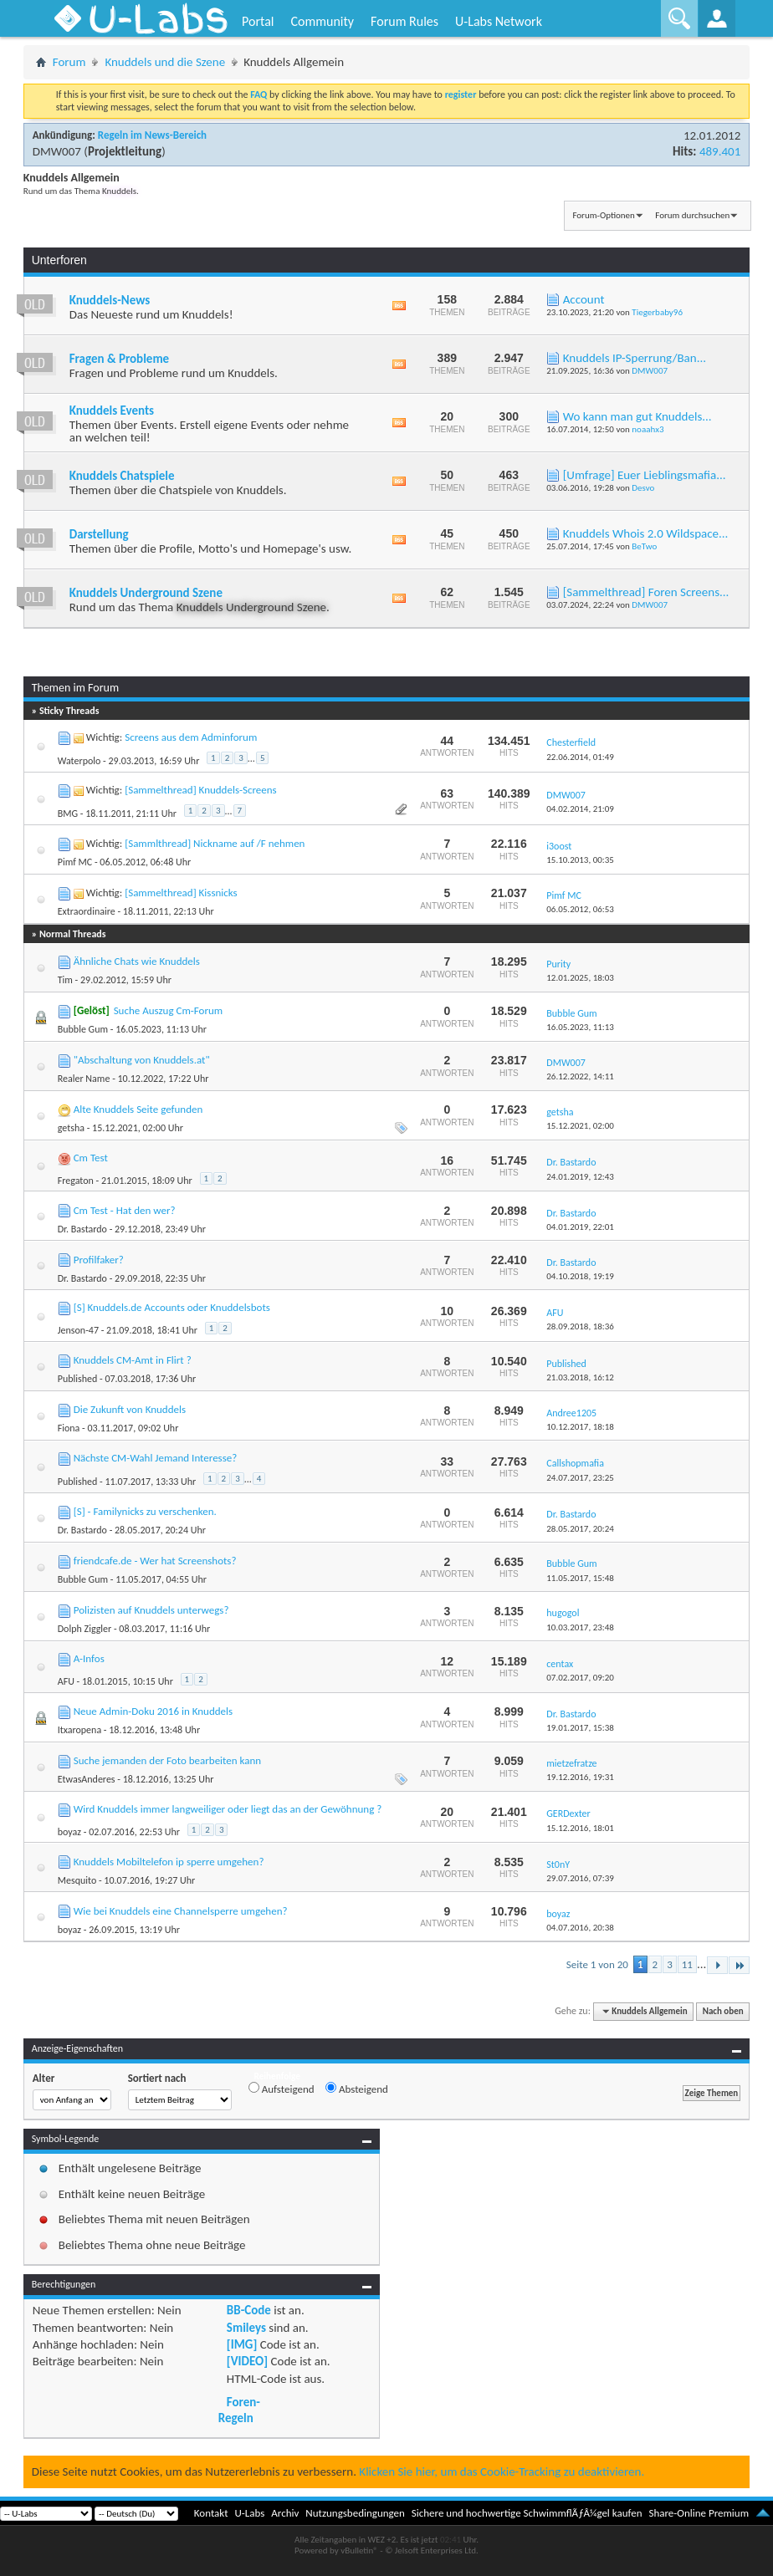 The width and height of the screenshot is (773, 2576). What do you see at coordinates (644, 546) in the screenshot?
I see `BeTwo` at bounding box center [644, 546].